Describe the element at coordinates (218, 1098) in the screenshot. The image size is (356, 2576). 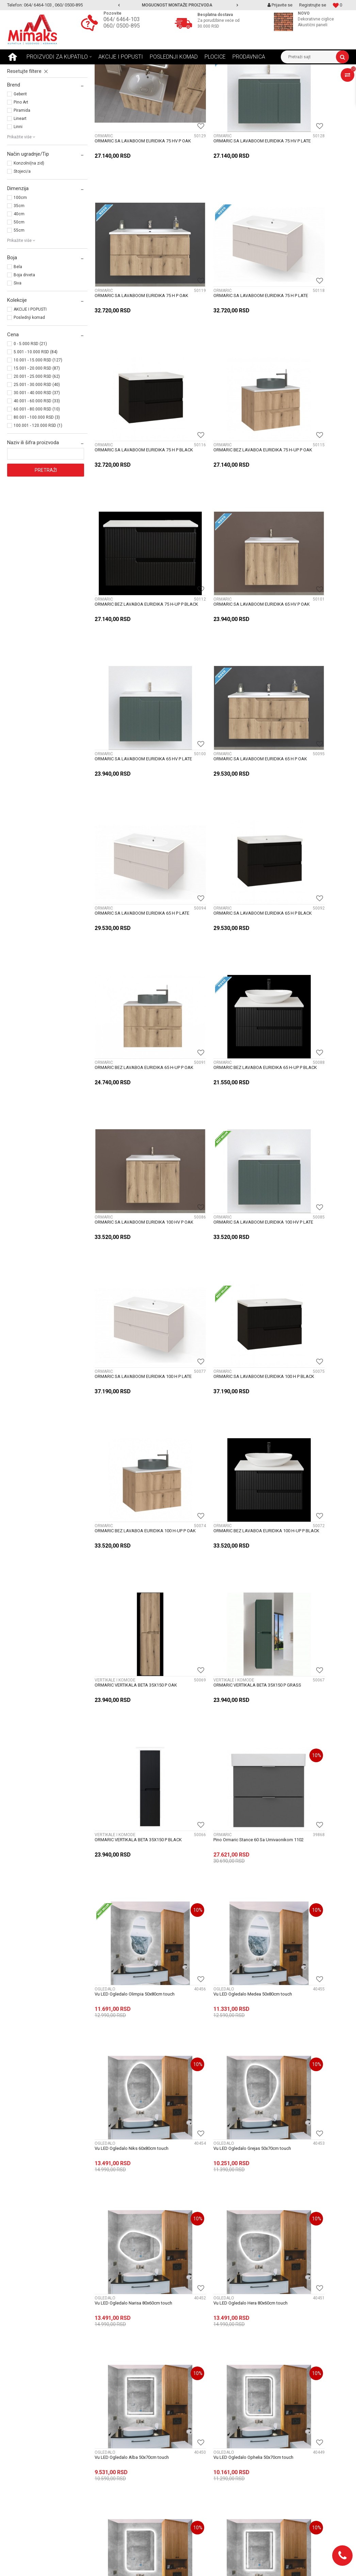
I see `ORMARIC VERTIKALA BETA 35X150 P BLACK` at that location.